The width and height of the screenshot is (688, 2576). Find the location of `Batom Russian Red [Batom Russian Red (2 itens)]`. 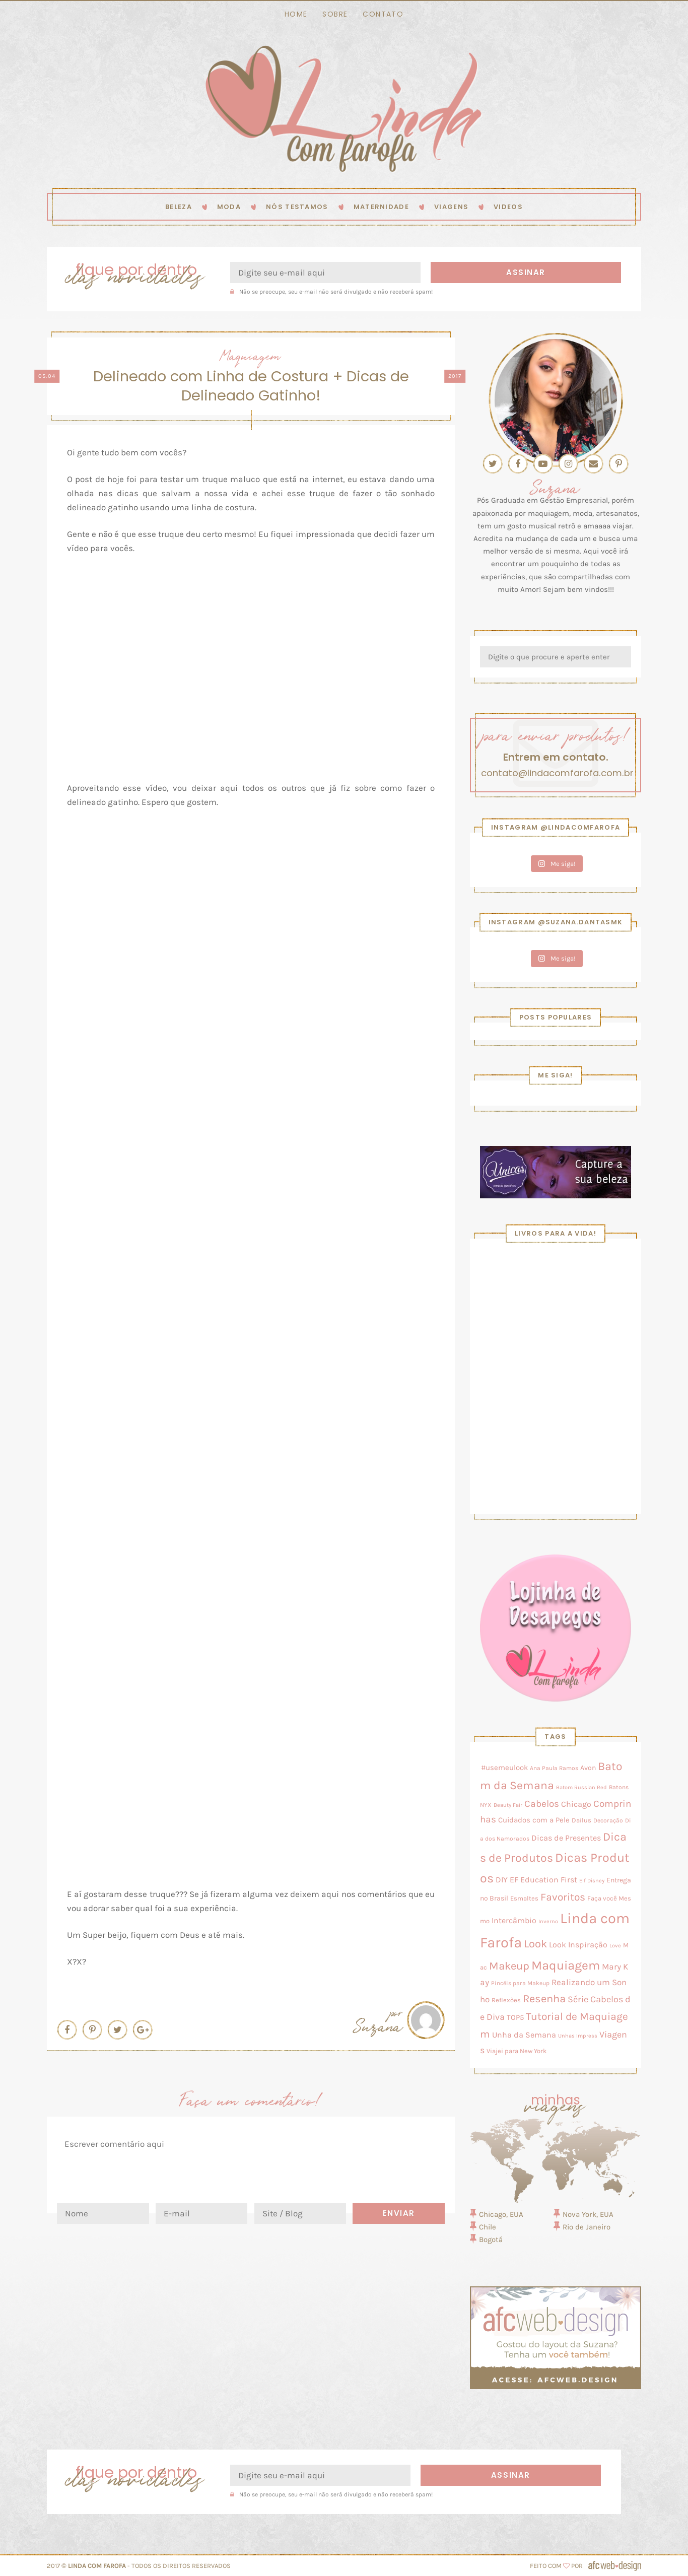

Batom Russian Red [Batom Russian Red (2 itens)] is located at coordinates (581, 1787).